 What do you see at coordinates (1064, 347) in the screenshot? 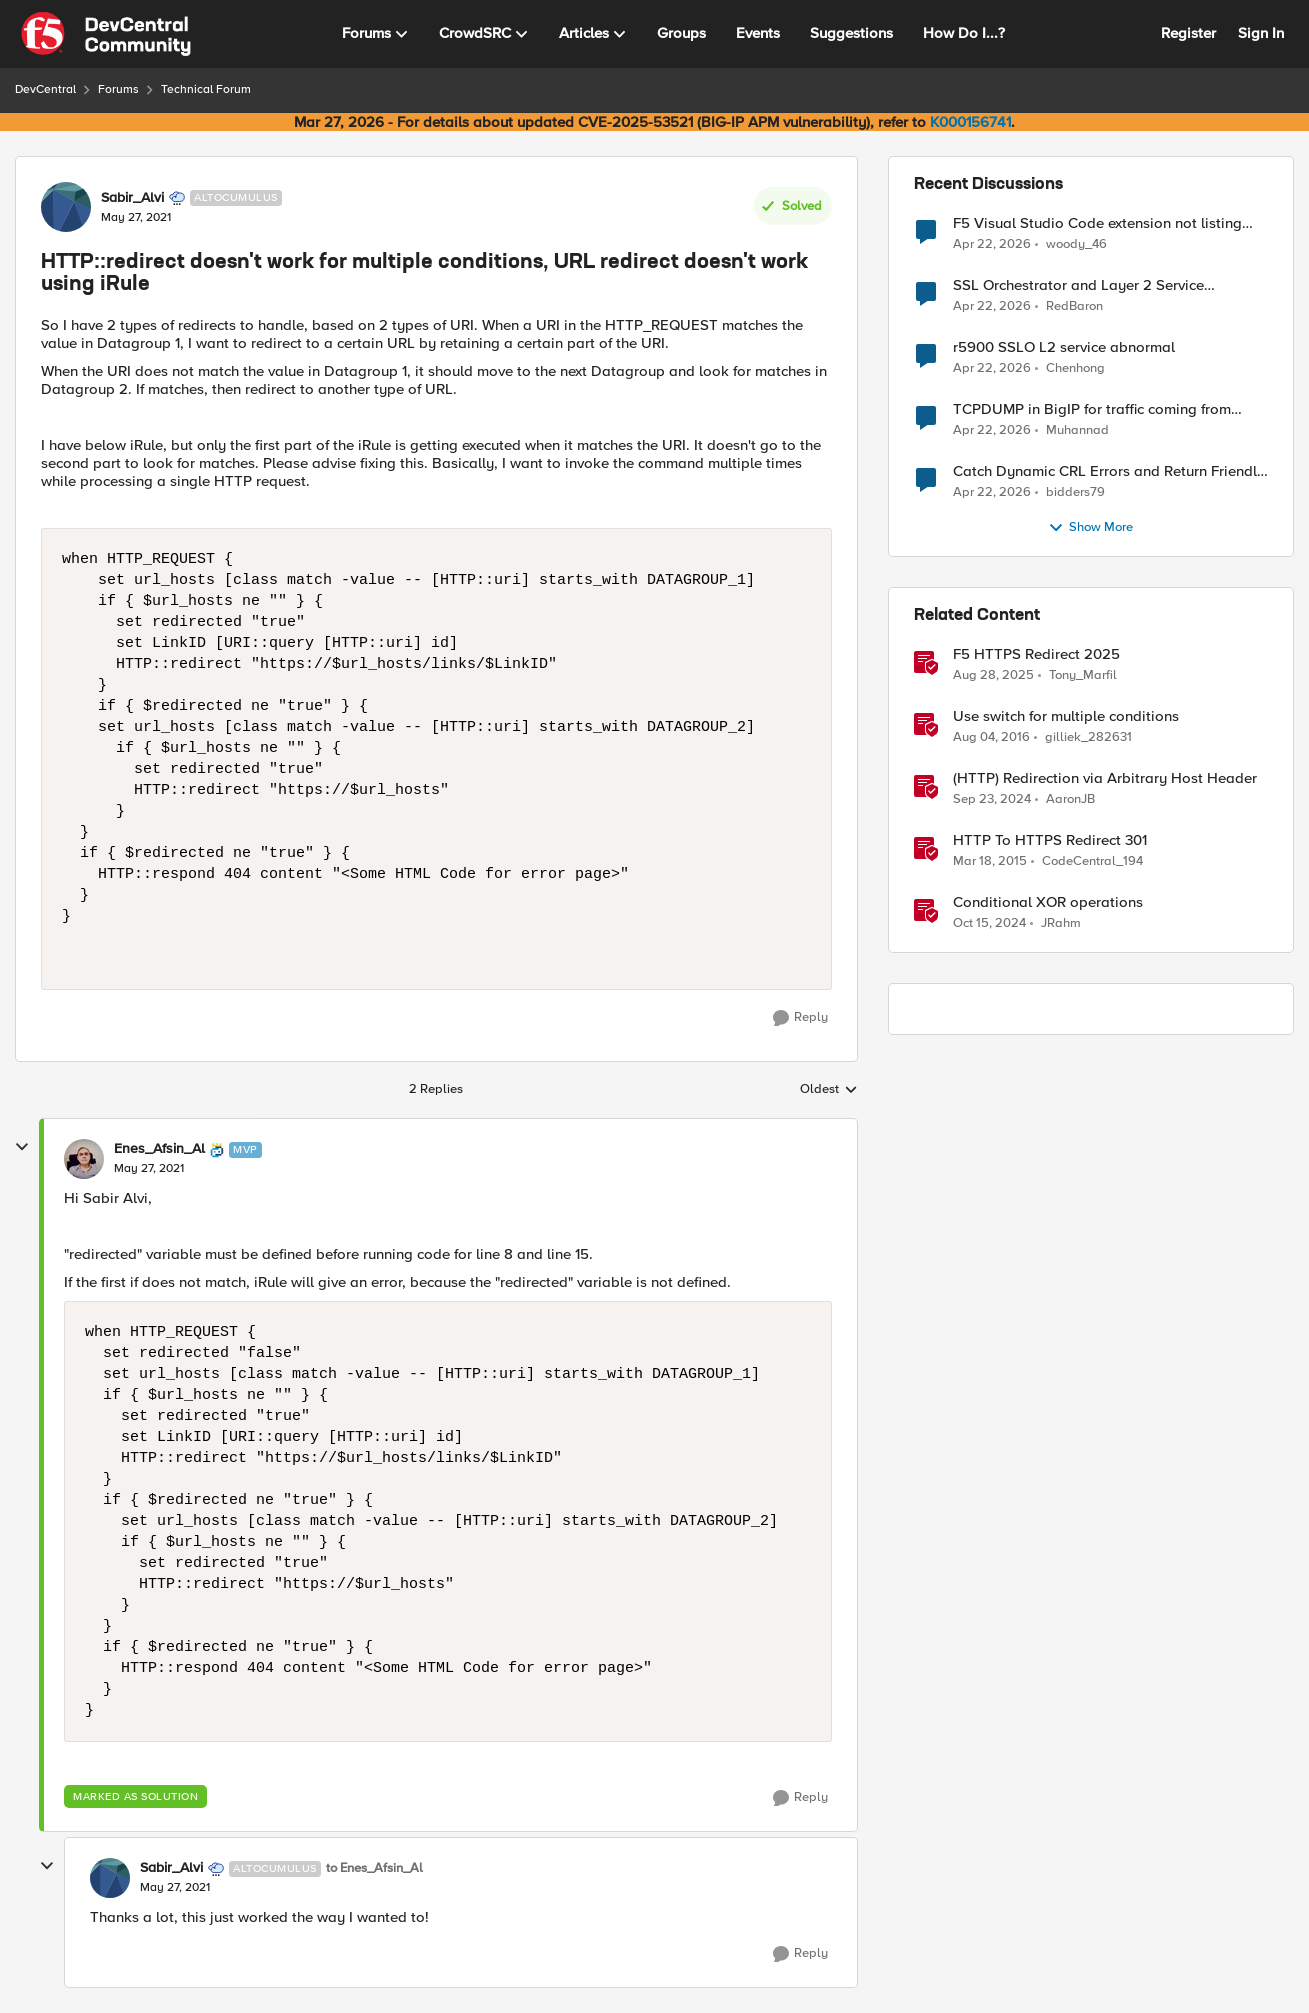
I see `r5900 SSLO L2 service abnormal` at bounding box center [1064, 347].